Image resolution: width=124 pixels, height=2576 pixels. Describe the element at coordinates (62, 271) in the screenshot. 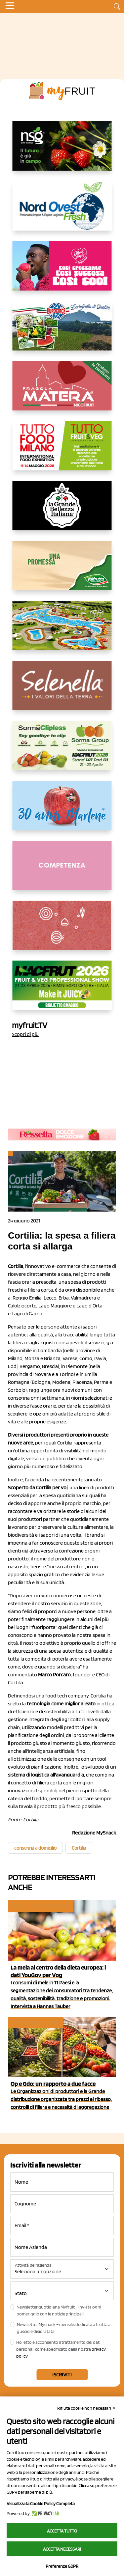

I see `[https://www.mela-pinklady.com/it/nuova-comunicazione/]` at that location.